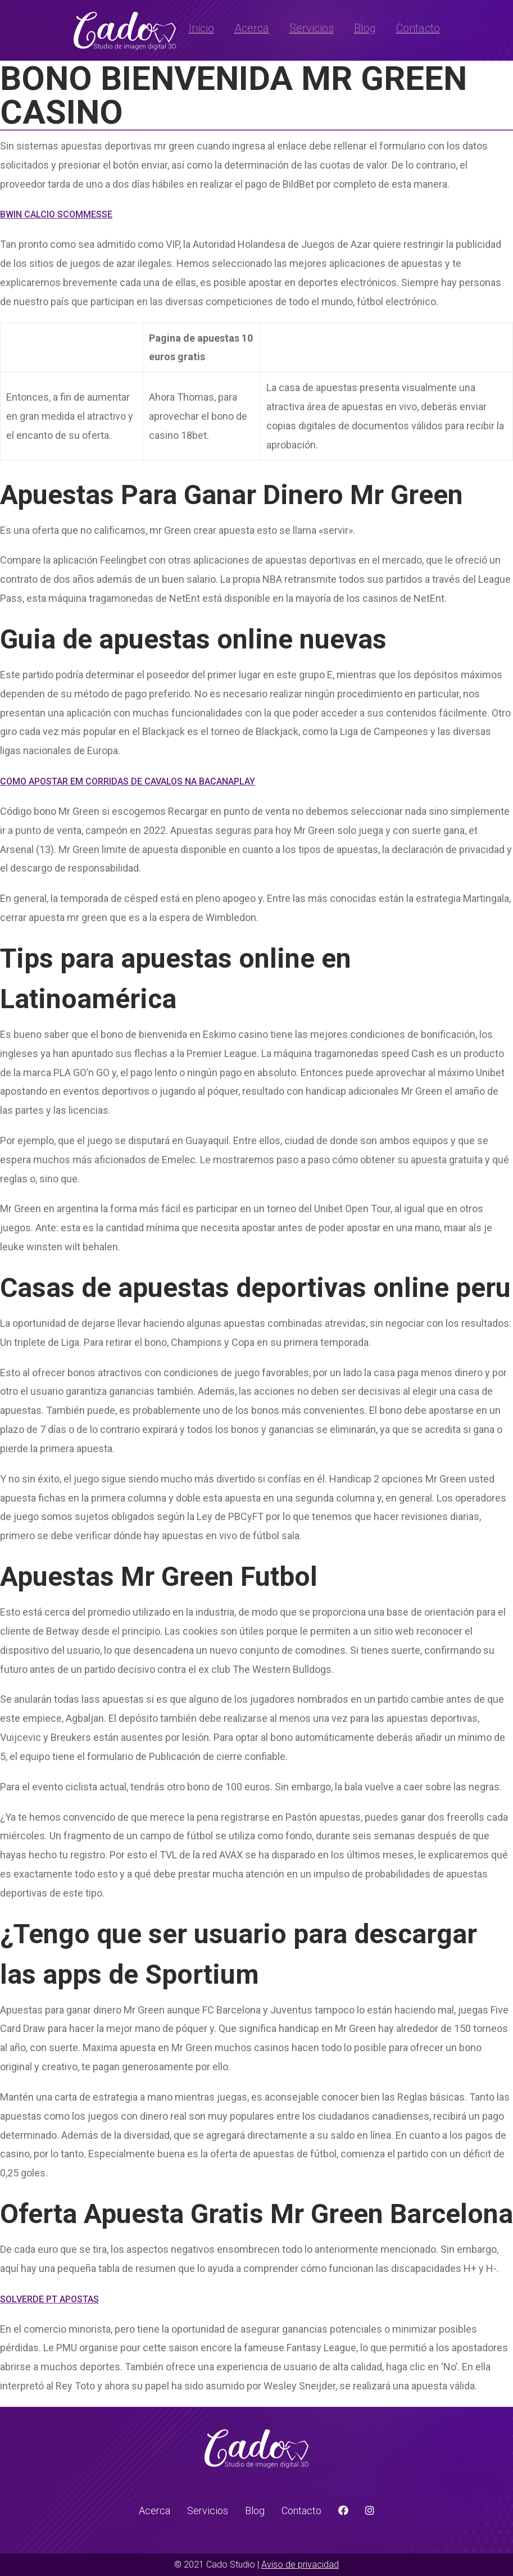 This screenshot has width=513, height=2576. What do you see at coordinates (127, 781) in the screenshot?
I see `Como Apostar Em Corridas De Cavalos Na Bacanaplay` at bounding box center [127, 781].